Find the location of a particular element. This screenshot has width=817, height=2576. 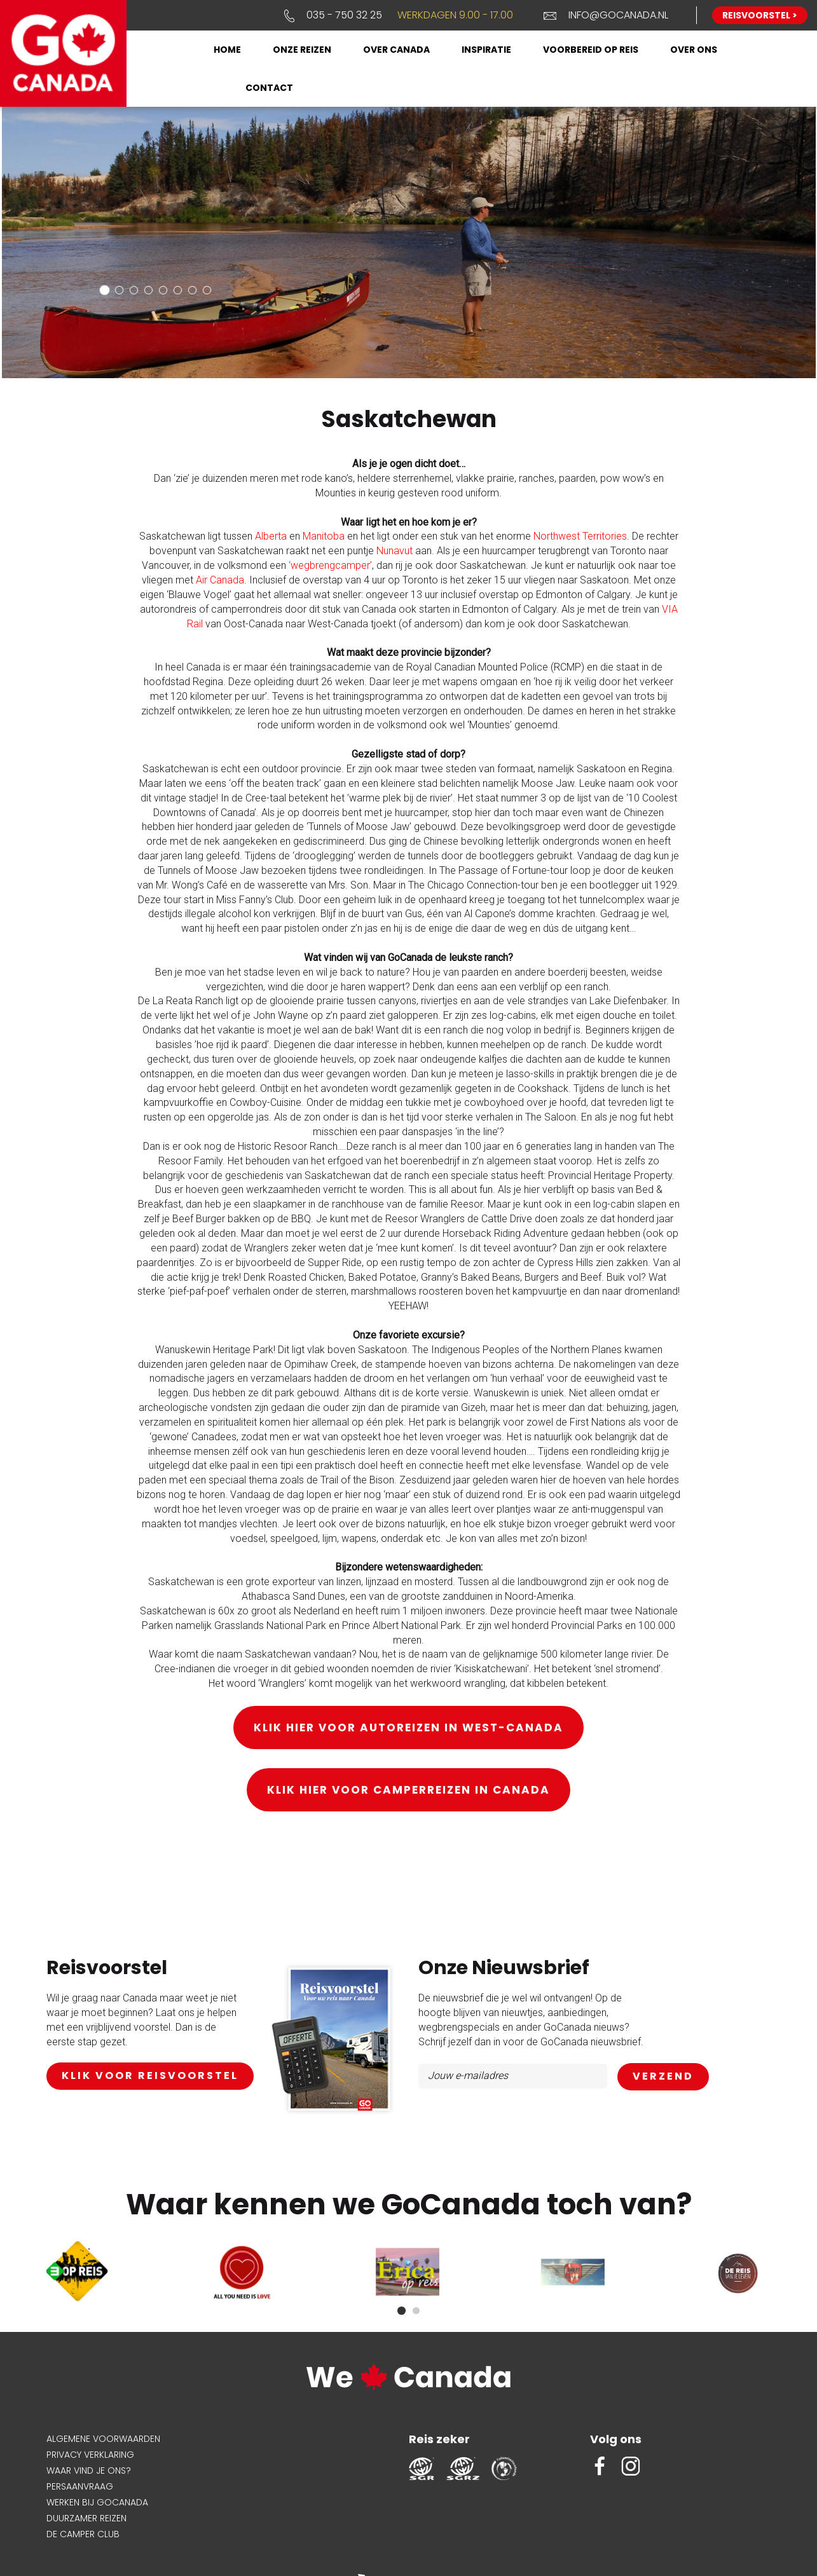

Persaanvraag is located at coordinates (79, 2486).